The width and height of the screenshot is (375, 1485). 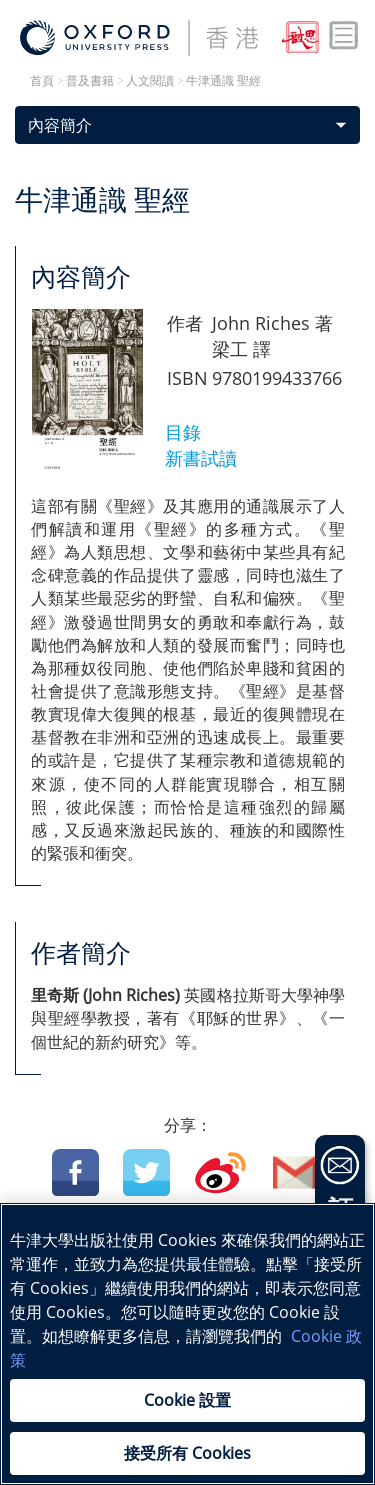 What do you see at coordinates (201, 458) in the screenshot?
I see `新書試讀` at bounding box center [201, 458].